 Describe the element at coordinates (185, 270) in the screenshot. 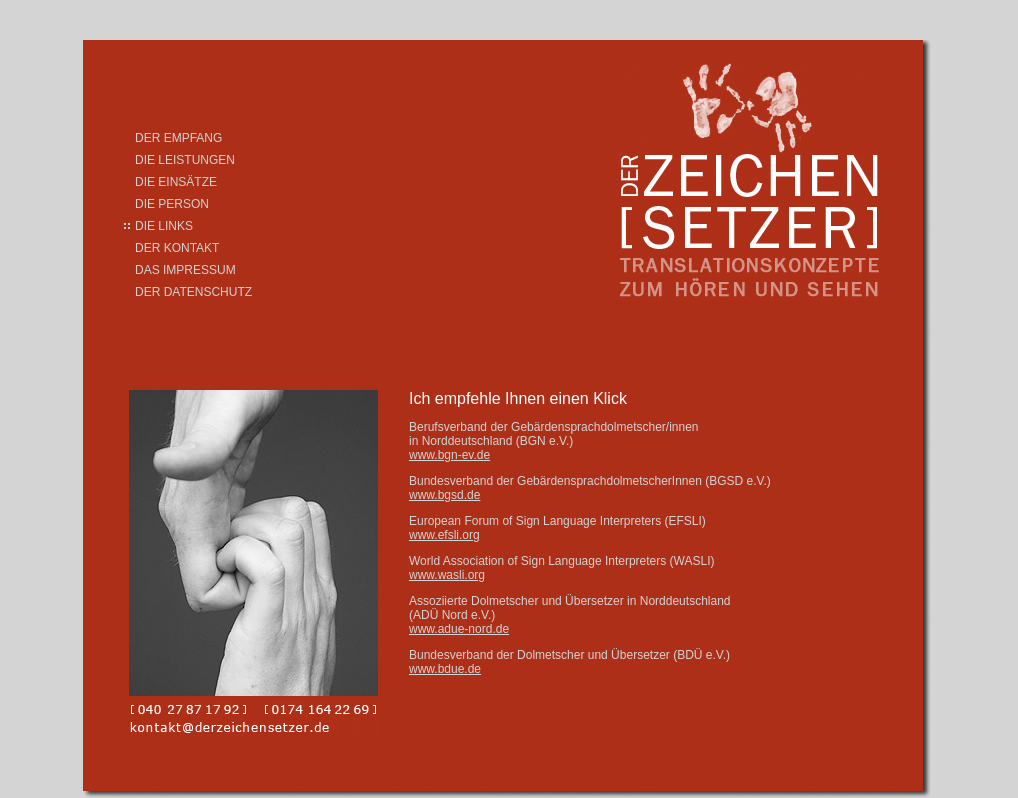

I see `DAS IMPRESSUM` at that location.